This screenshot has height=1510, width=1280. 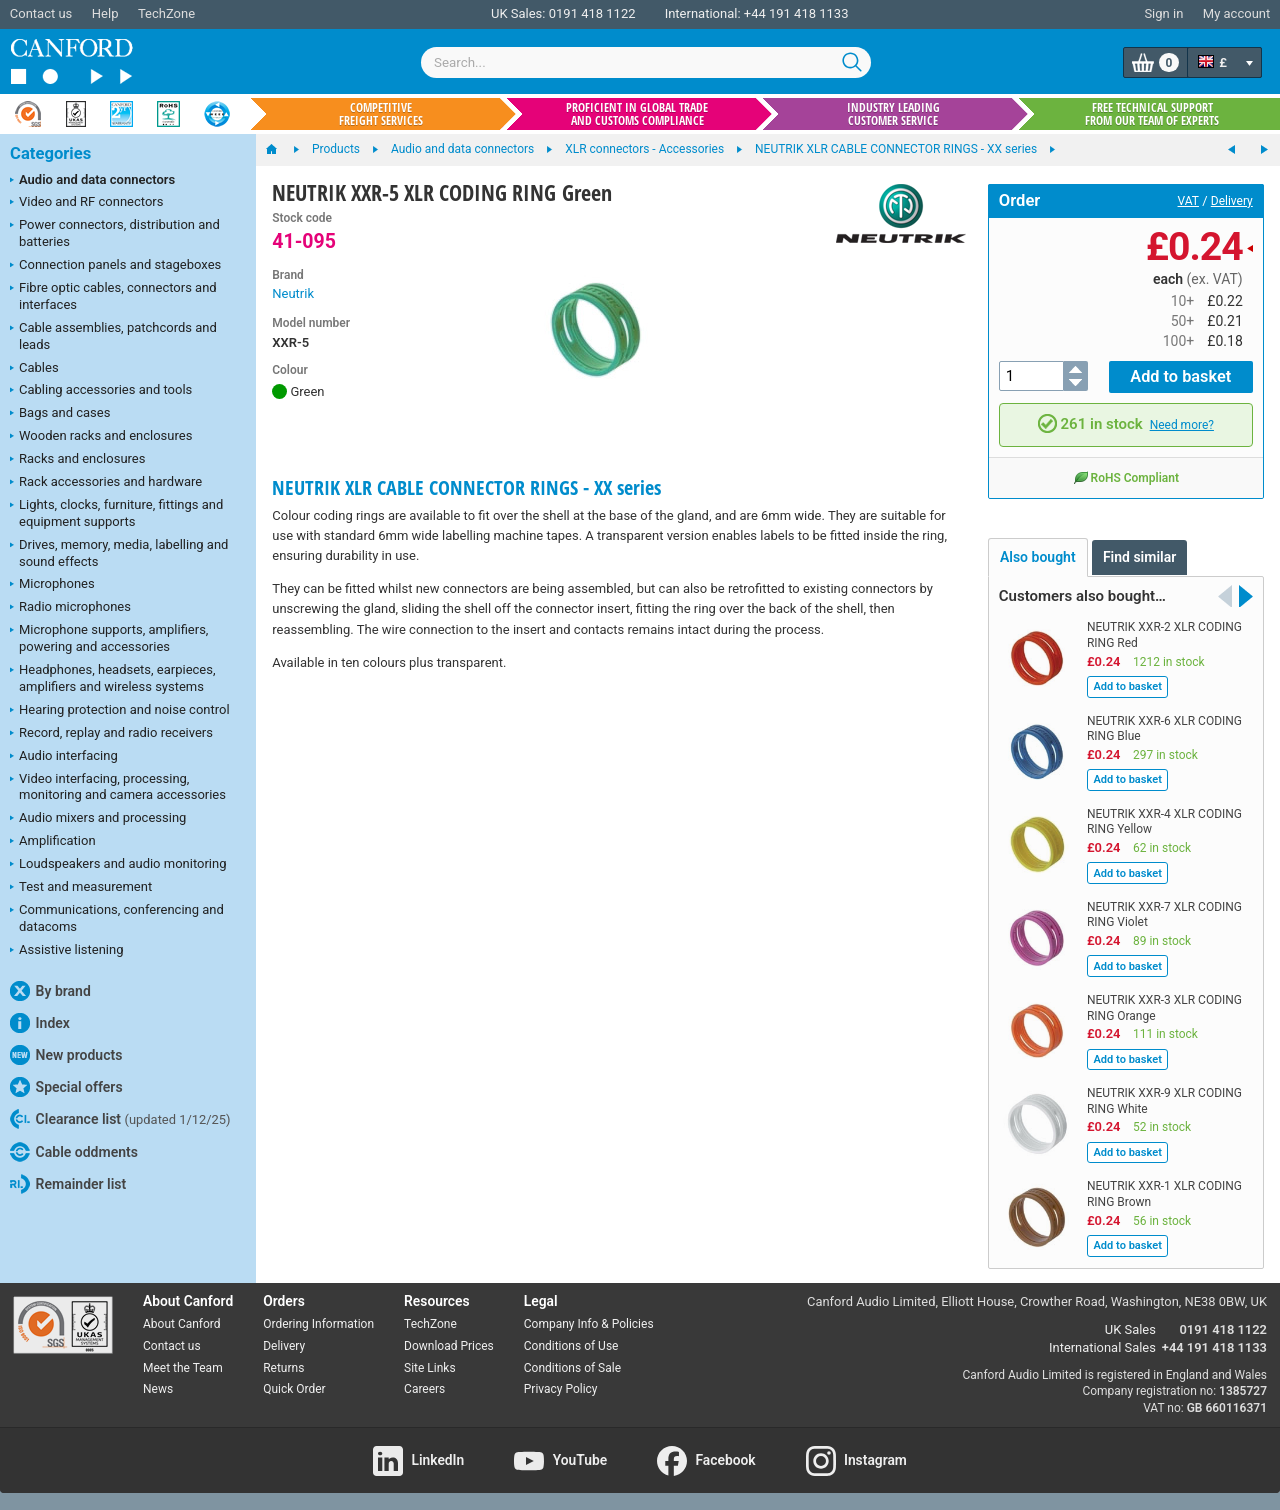 What do you see at coordinates (518, 13) in the screenshot?
I see `UK Sales:` at bounding box center [518, 13].